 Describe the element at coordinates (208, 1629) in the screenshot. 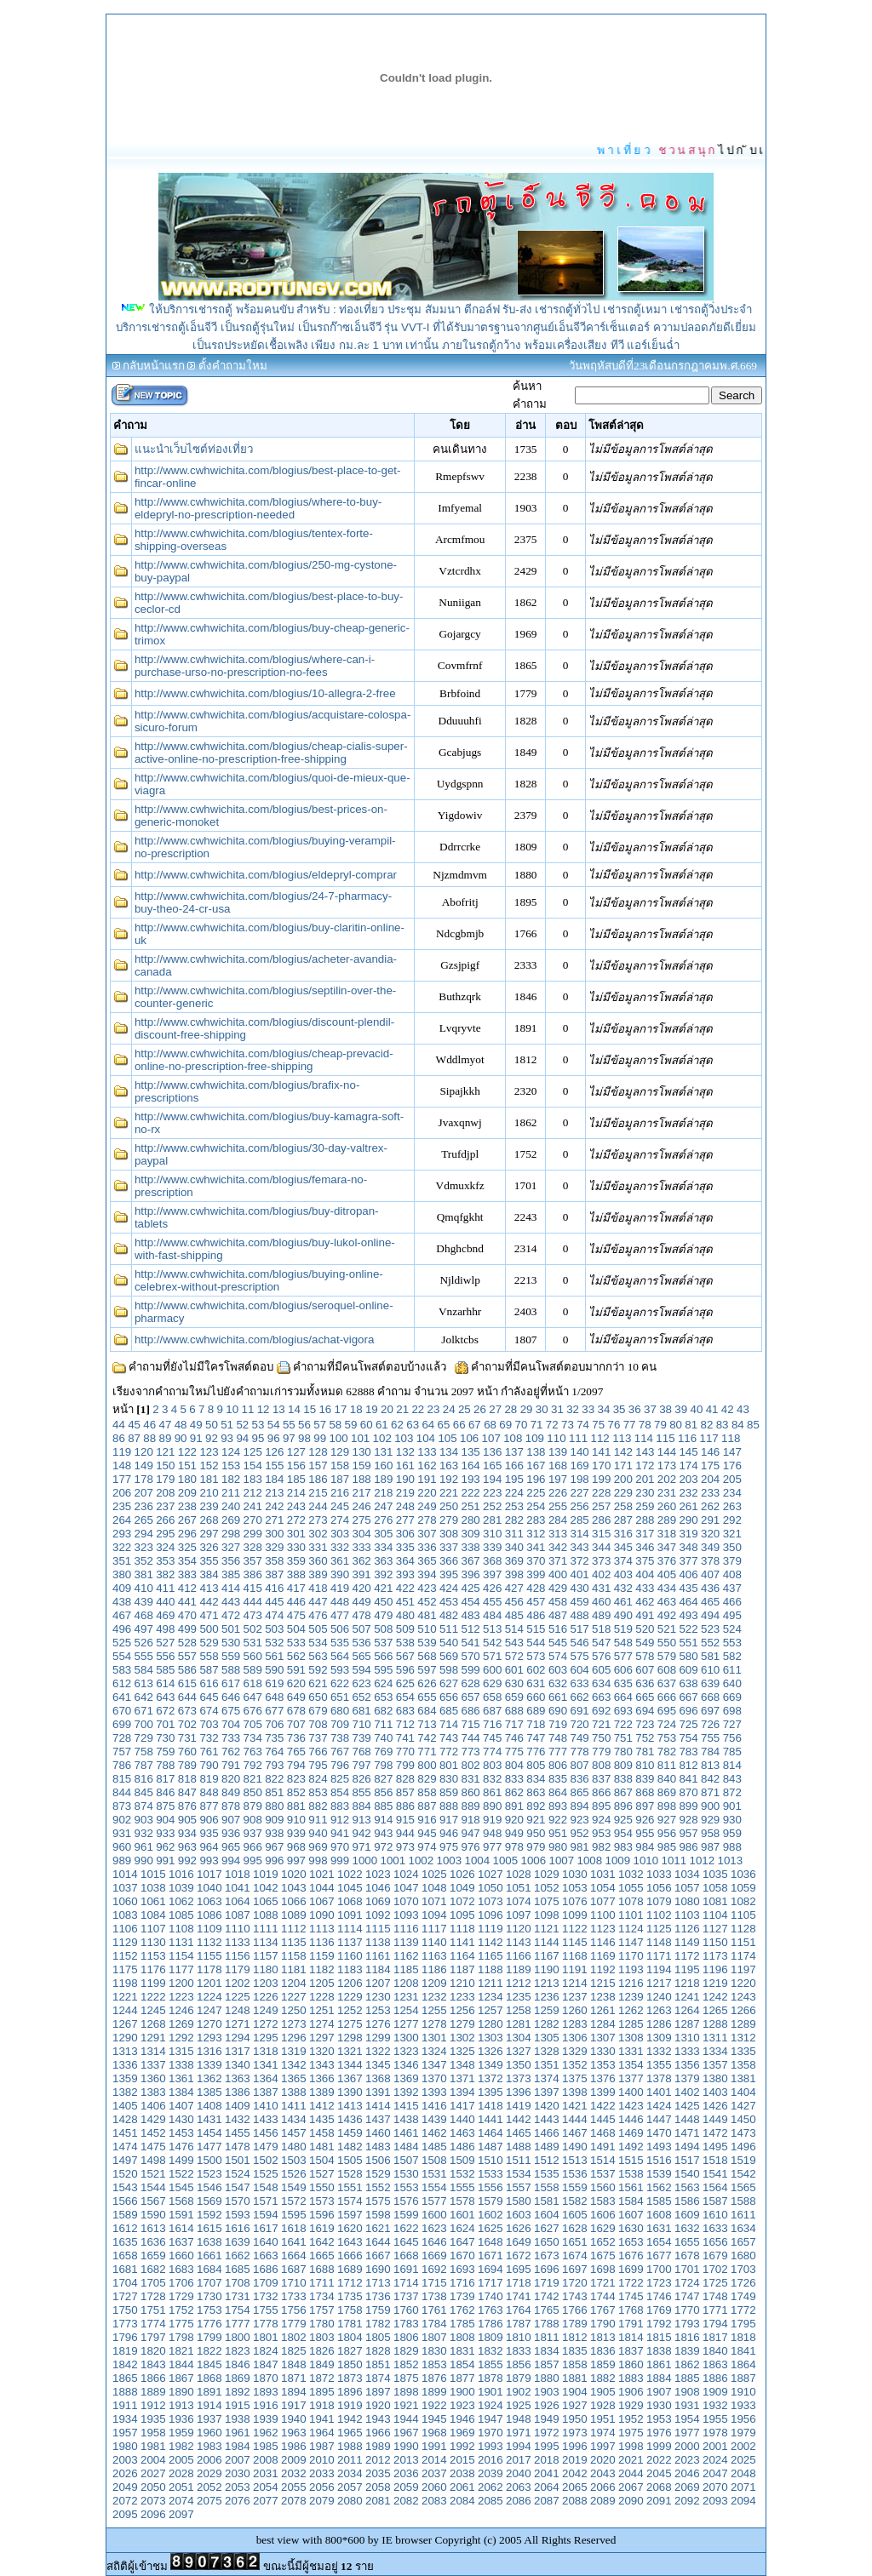

I see `500` at that location.